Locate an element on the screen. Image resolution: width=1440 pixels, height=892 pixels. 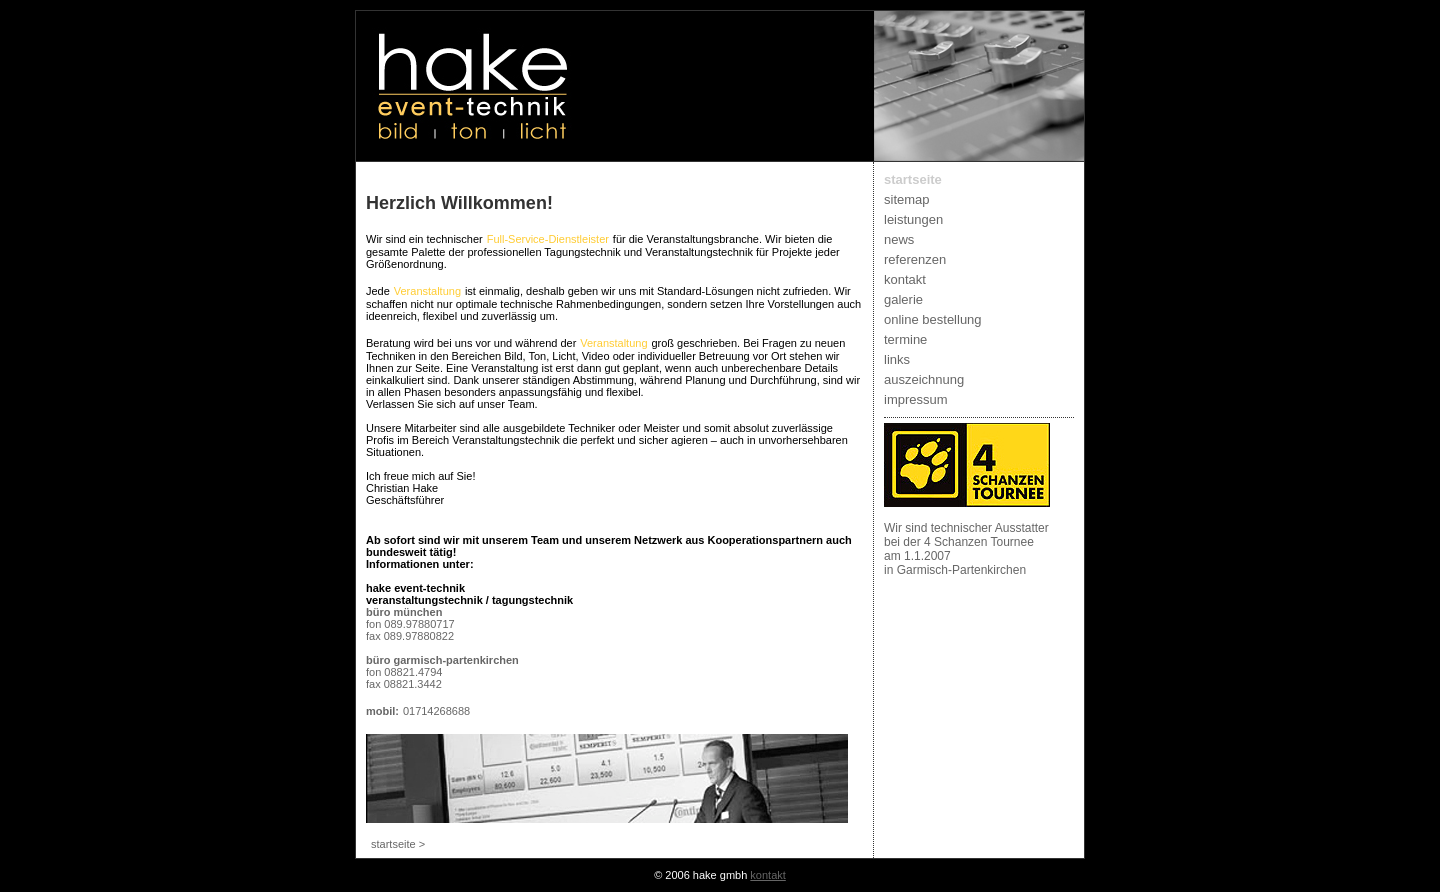
leistungen is located at coordinates (913, 219).